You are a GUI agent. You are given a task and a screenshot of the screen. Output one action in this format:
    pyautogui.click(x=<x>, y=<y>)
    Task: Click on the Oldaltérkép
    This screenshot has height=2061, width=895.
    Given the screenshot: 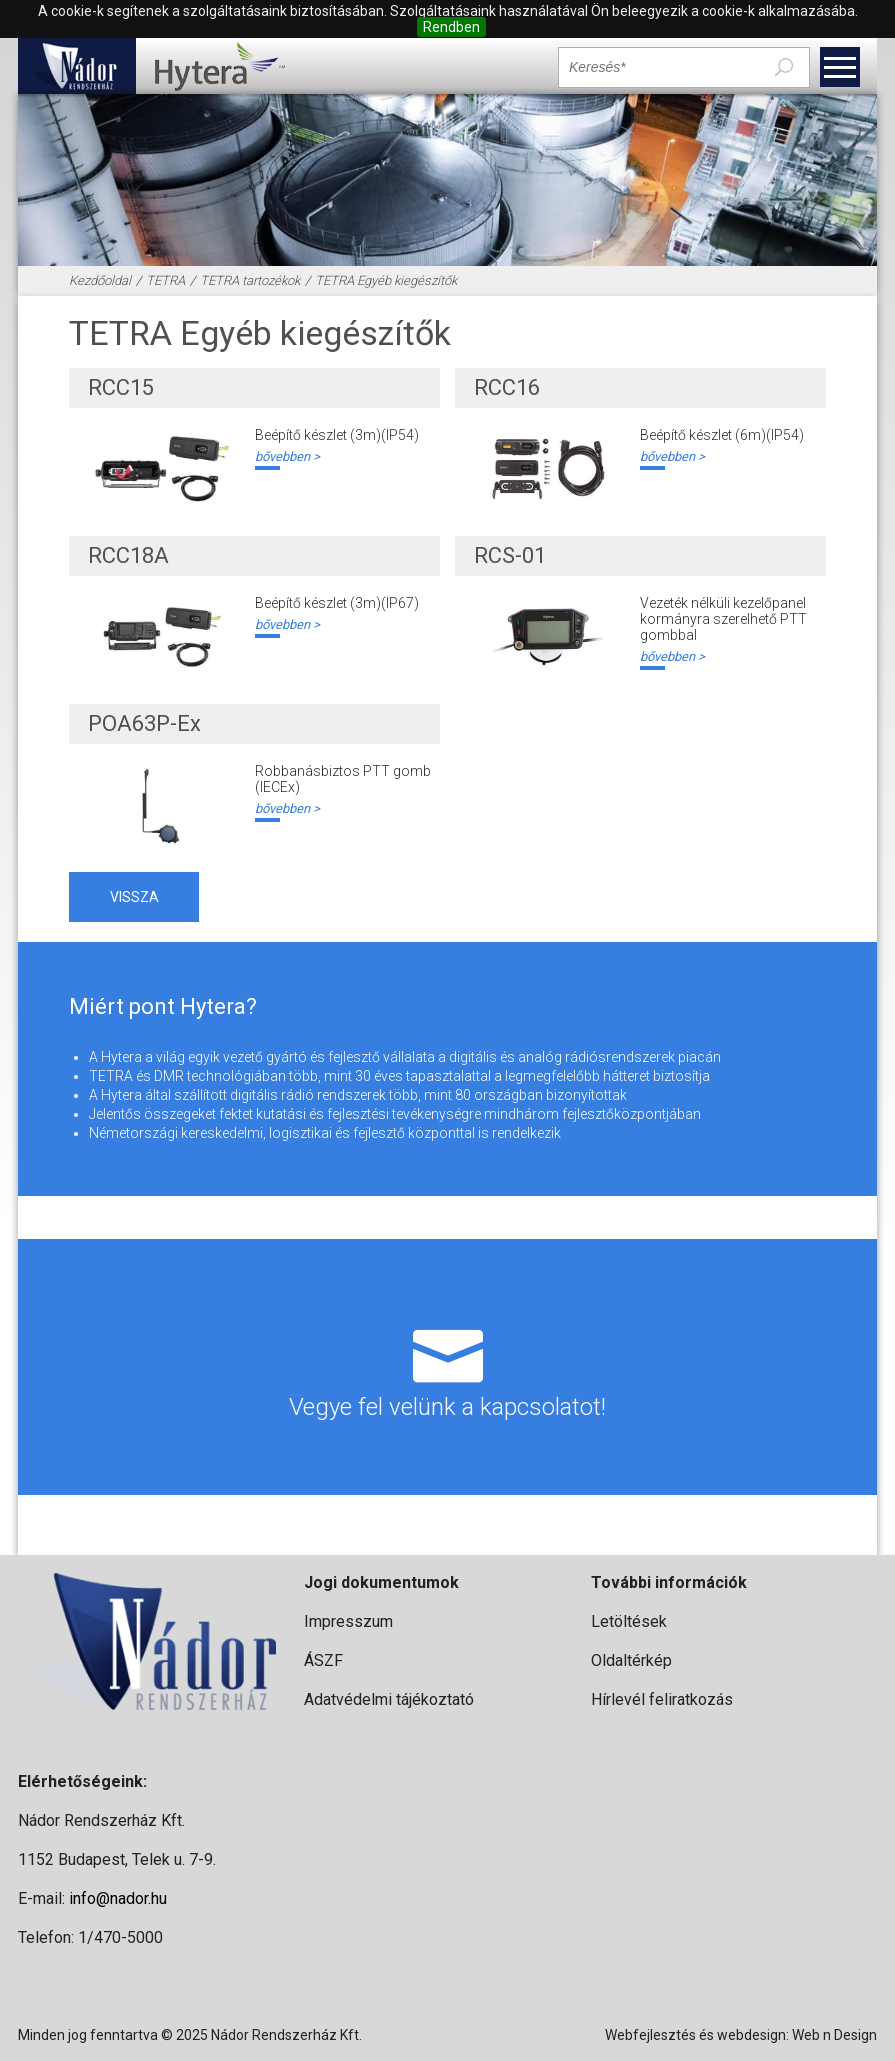 What is the action you would take?
    pyautogui.click(x=631, y=1660)
    